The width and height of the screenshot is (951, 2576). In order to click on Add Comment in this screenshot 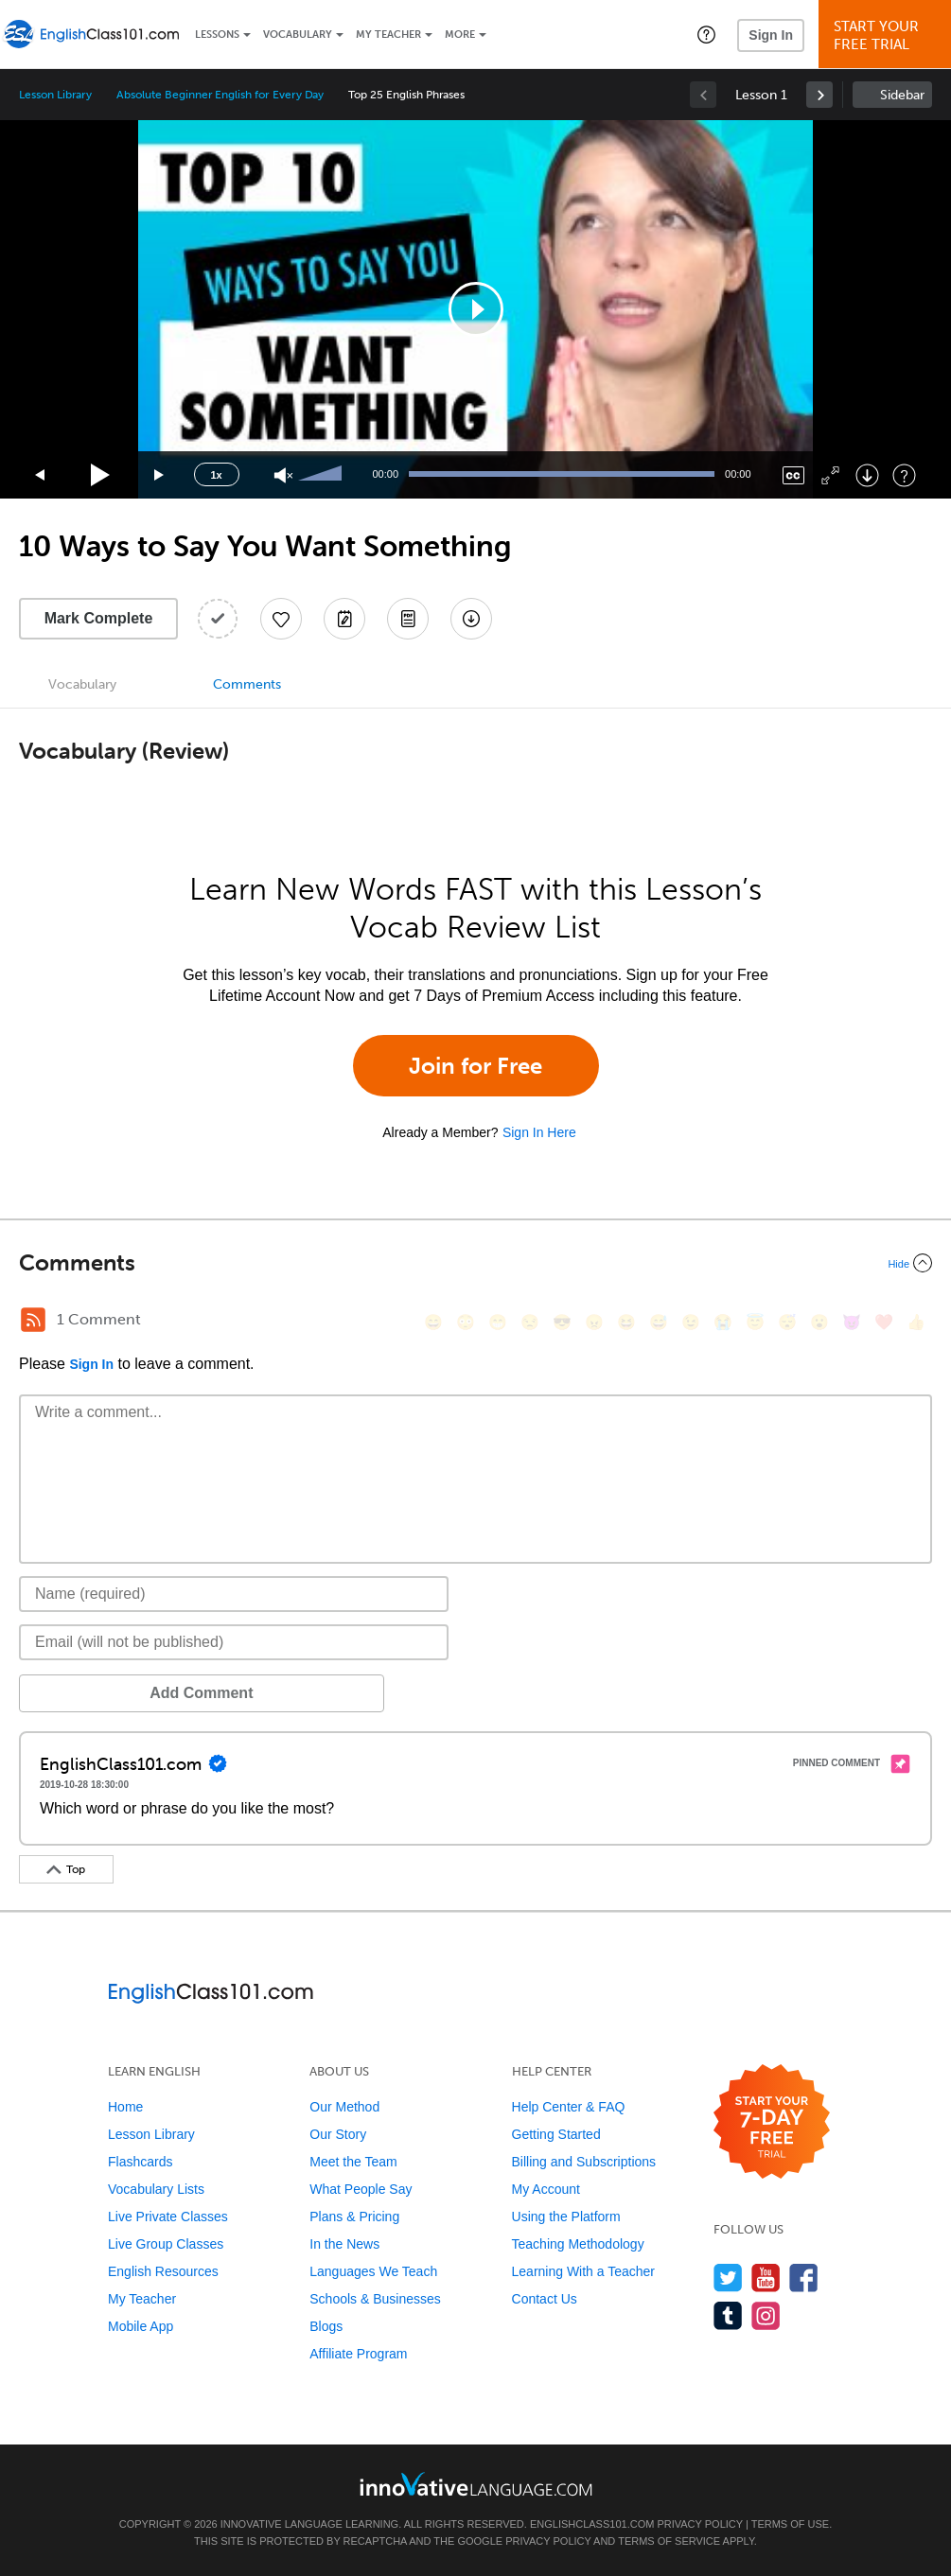, I will do `click(117, 1693)`.